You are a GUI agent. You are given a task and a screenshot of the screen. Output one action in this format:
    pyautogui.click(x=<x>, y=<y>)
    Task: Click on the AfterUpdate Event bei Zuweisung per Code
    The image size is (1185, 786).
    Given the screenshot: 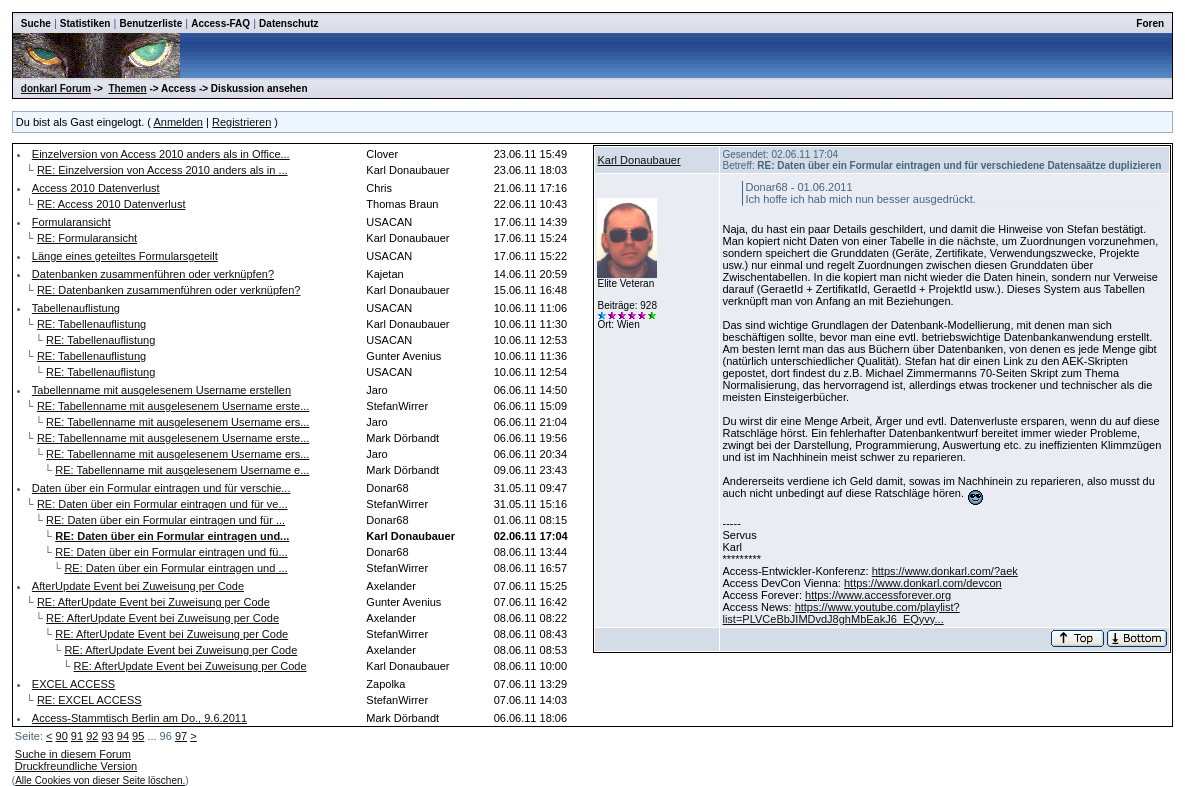 What is the action you would take?
    pyautogui.click(x=138, y=586)
    